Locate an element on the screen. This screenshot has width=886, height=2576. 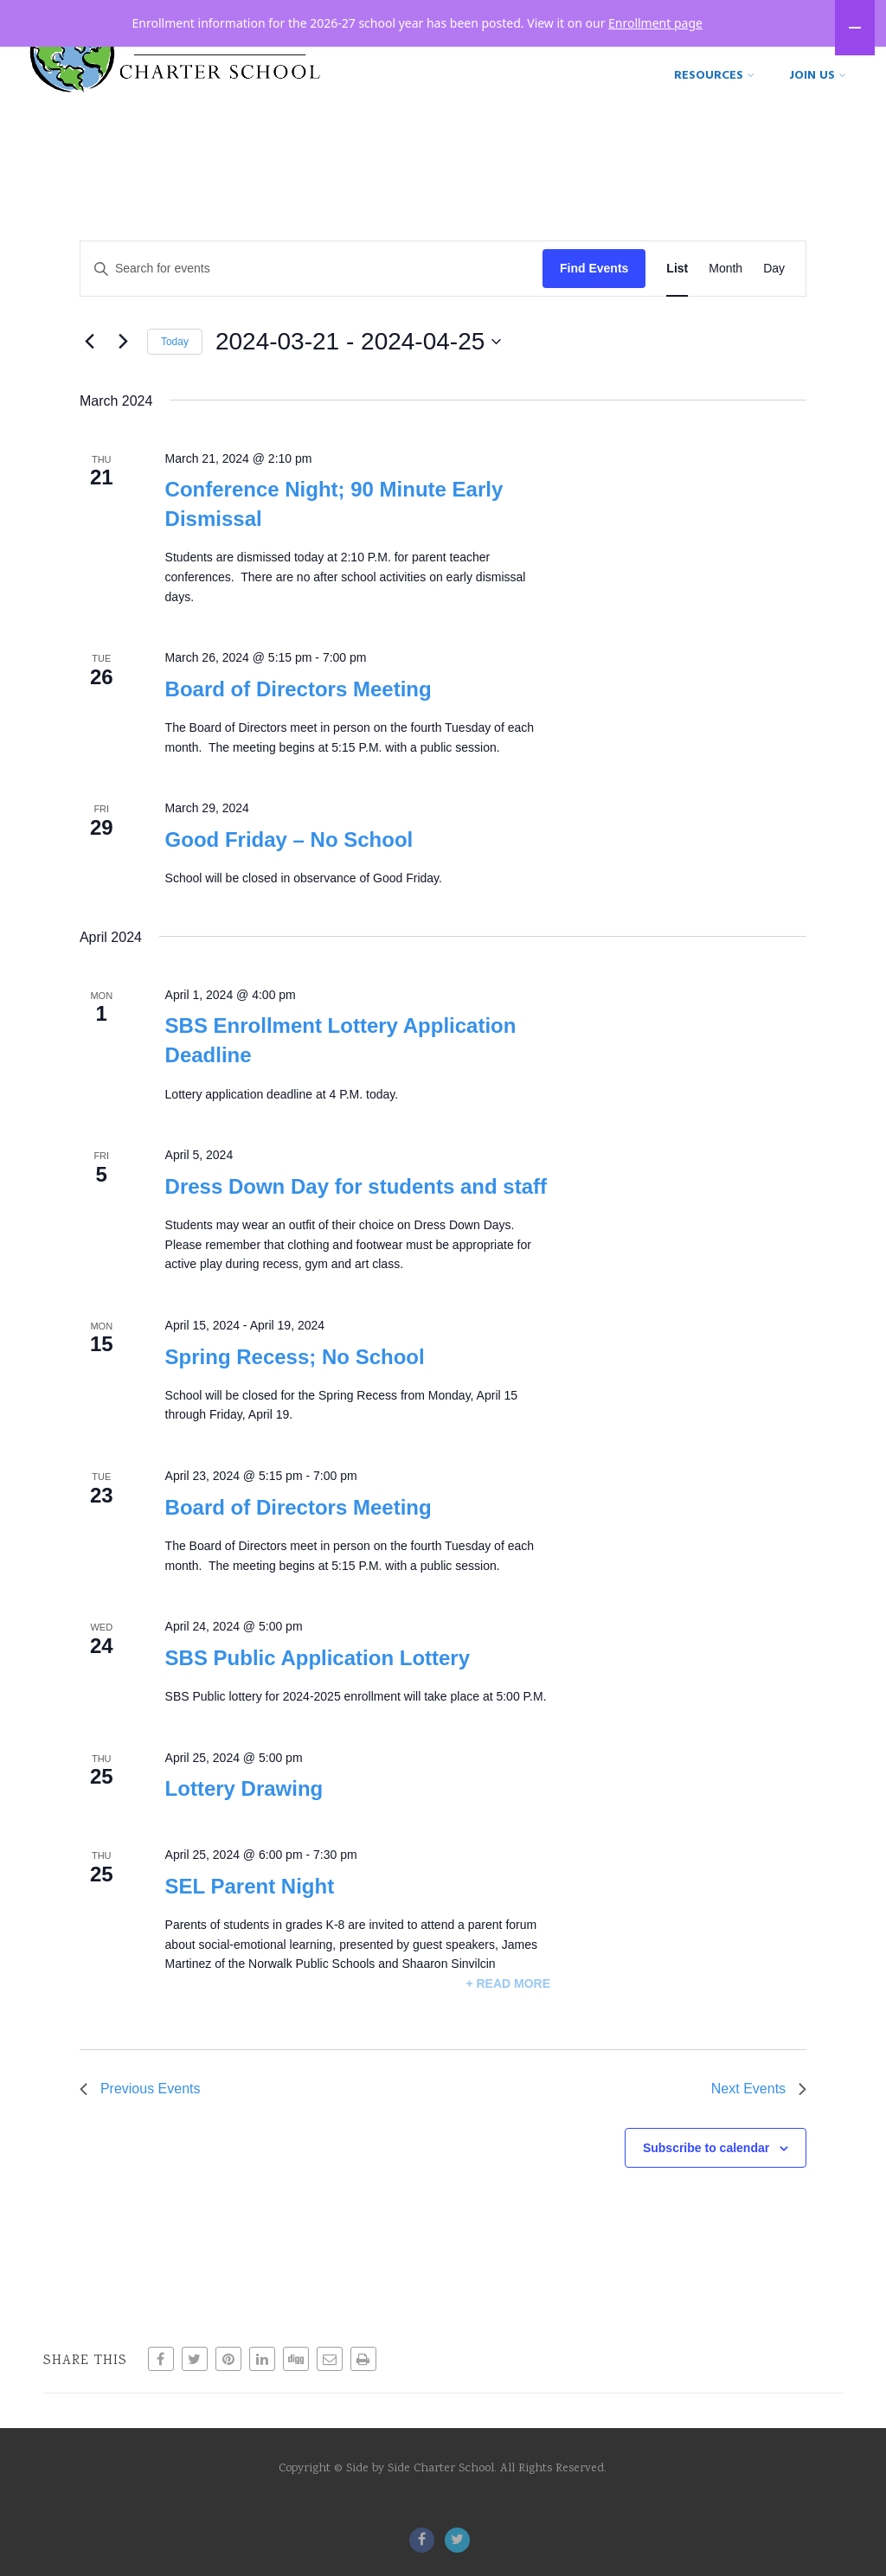
Spring Recess; No School is located at coordinates (295, 1380).